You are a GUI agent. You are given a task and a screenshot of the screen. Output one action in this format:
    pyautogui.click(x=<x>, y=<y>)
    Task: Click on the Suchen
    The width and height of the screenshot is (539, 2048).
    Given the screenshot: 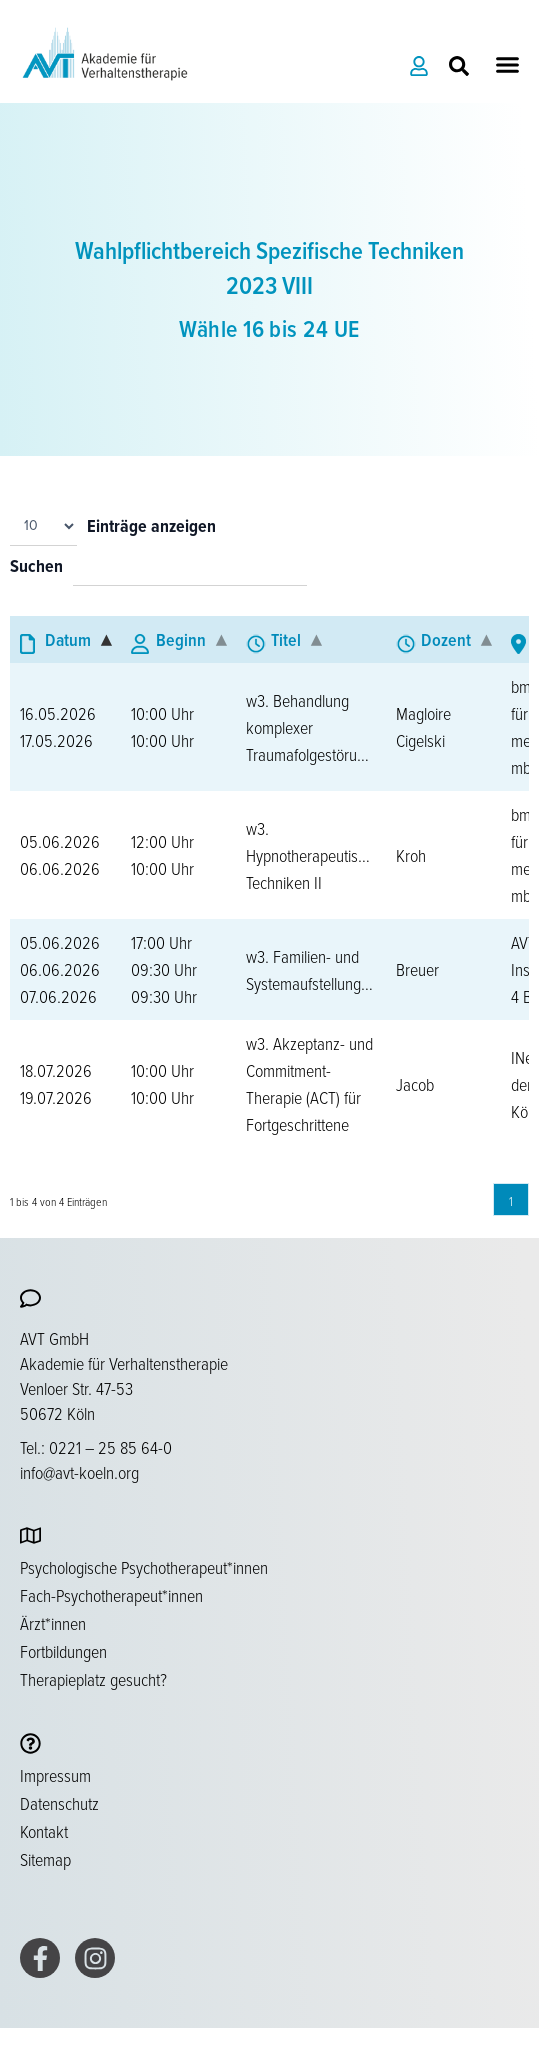 What is the action you would take?
    pyautogui.click(x=36, y=567)
    